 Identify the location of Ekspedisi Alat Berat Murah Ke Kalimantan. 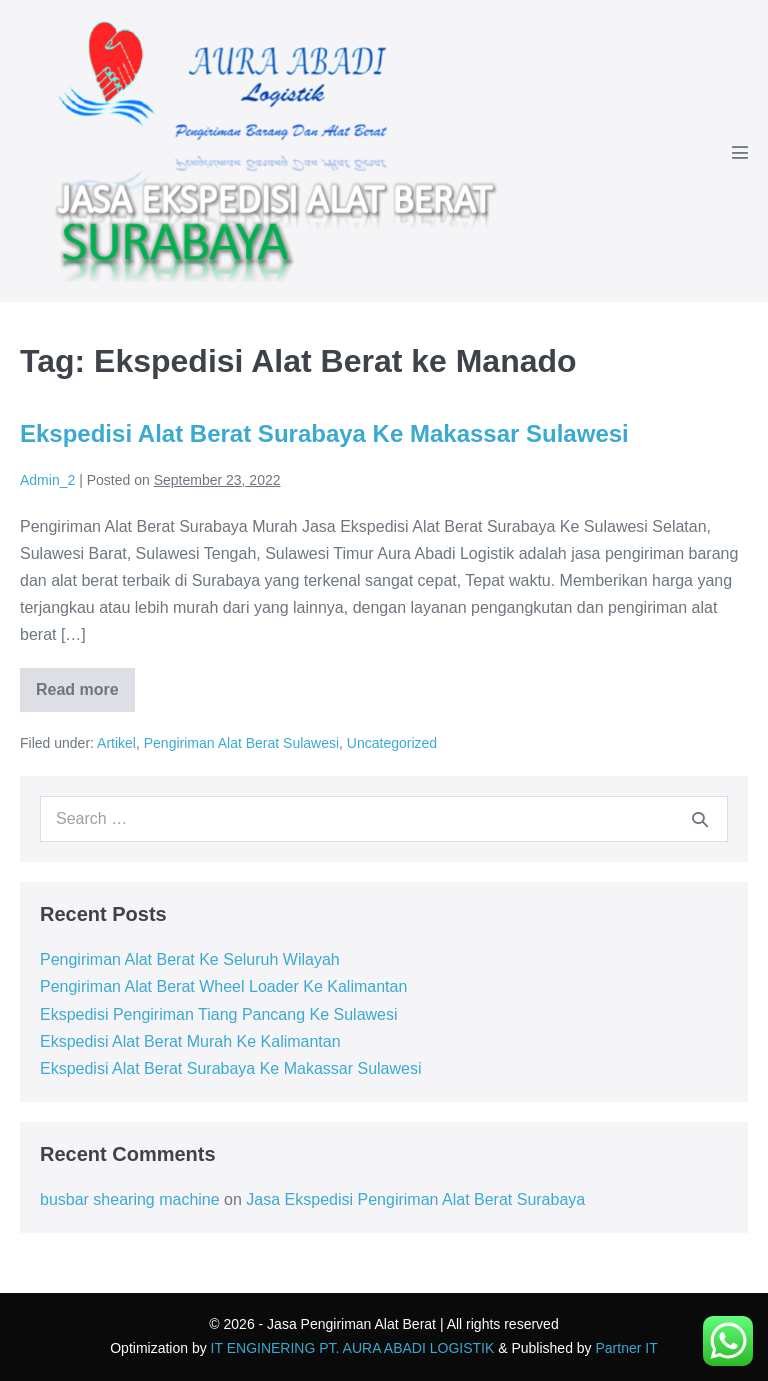
(190, 1041).